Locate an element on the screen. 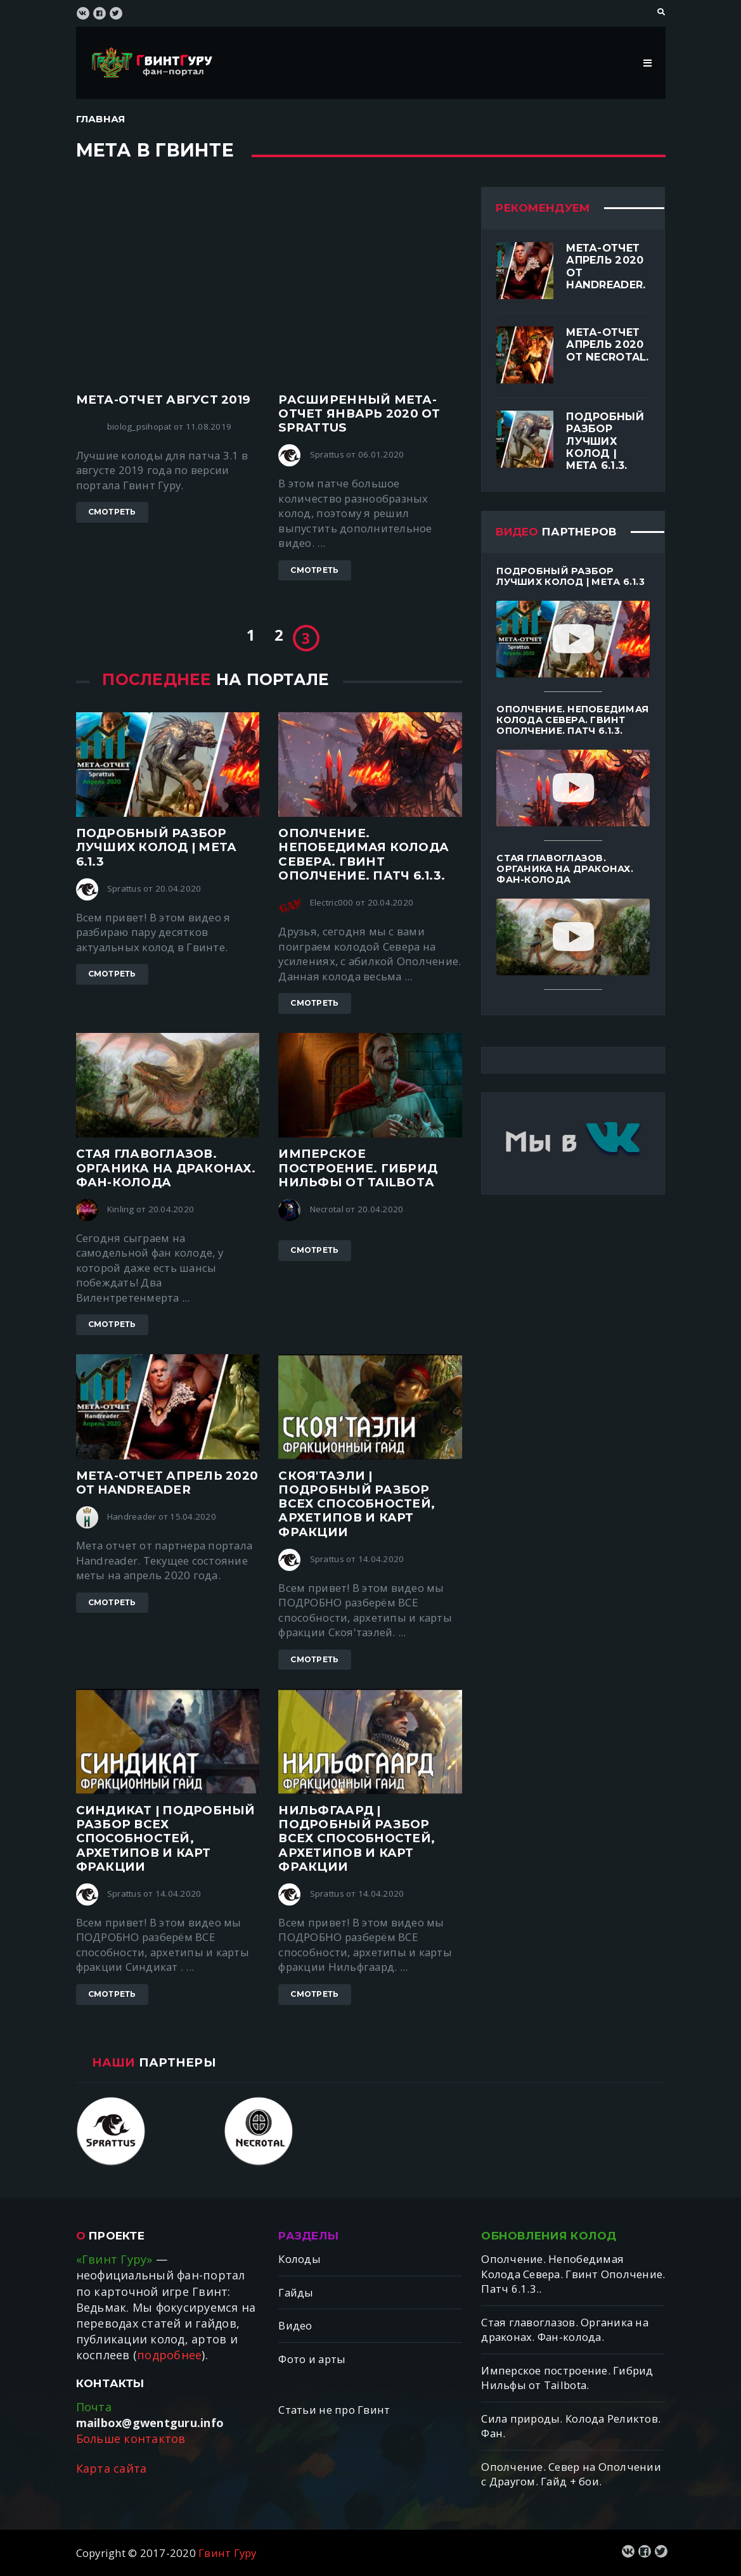 This screenshot has width=741, height=2576. Колоды is located at coordinates (299, 2259).